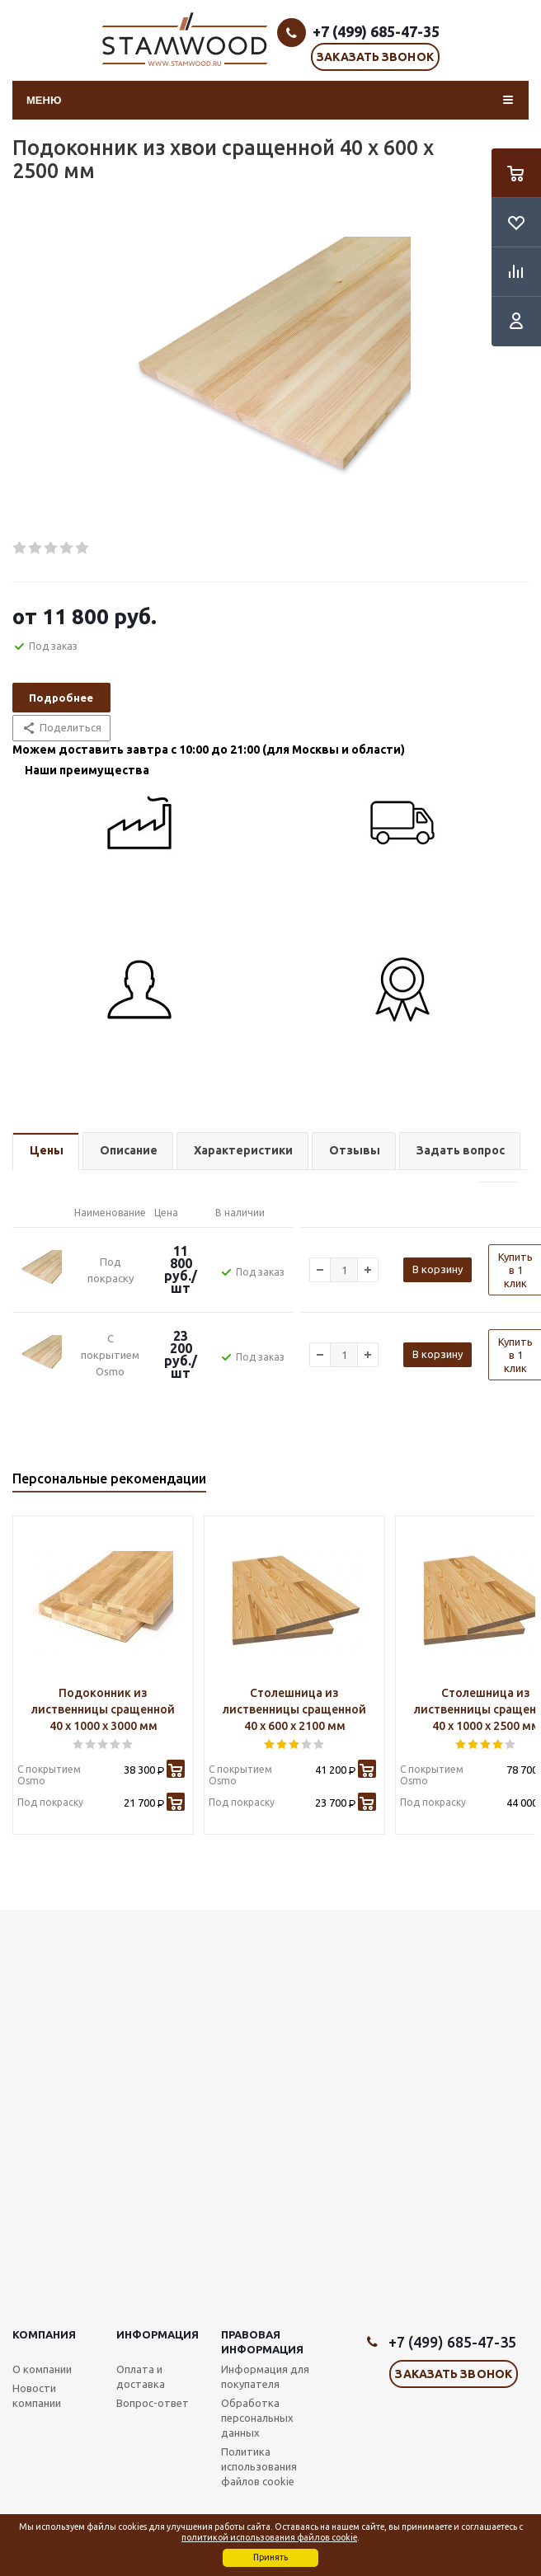 The image size is (541, 2576). What do you see at coordinates (376, 31) in the screenshot?
I see `+7 (499) 685-47-35` at bounding box center [376, 31].